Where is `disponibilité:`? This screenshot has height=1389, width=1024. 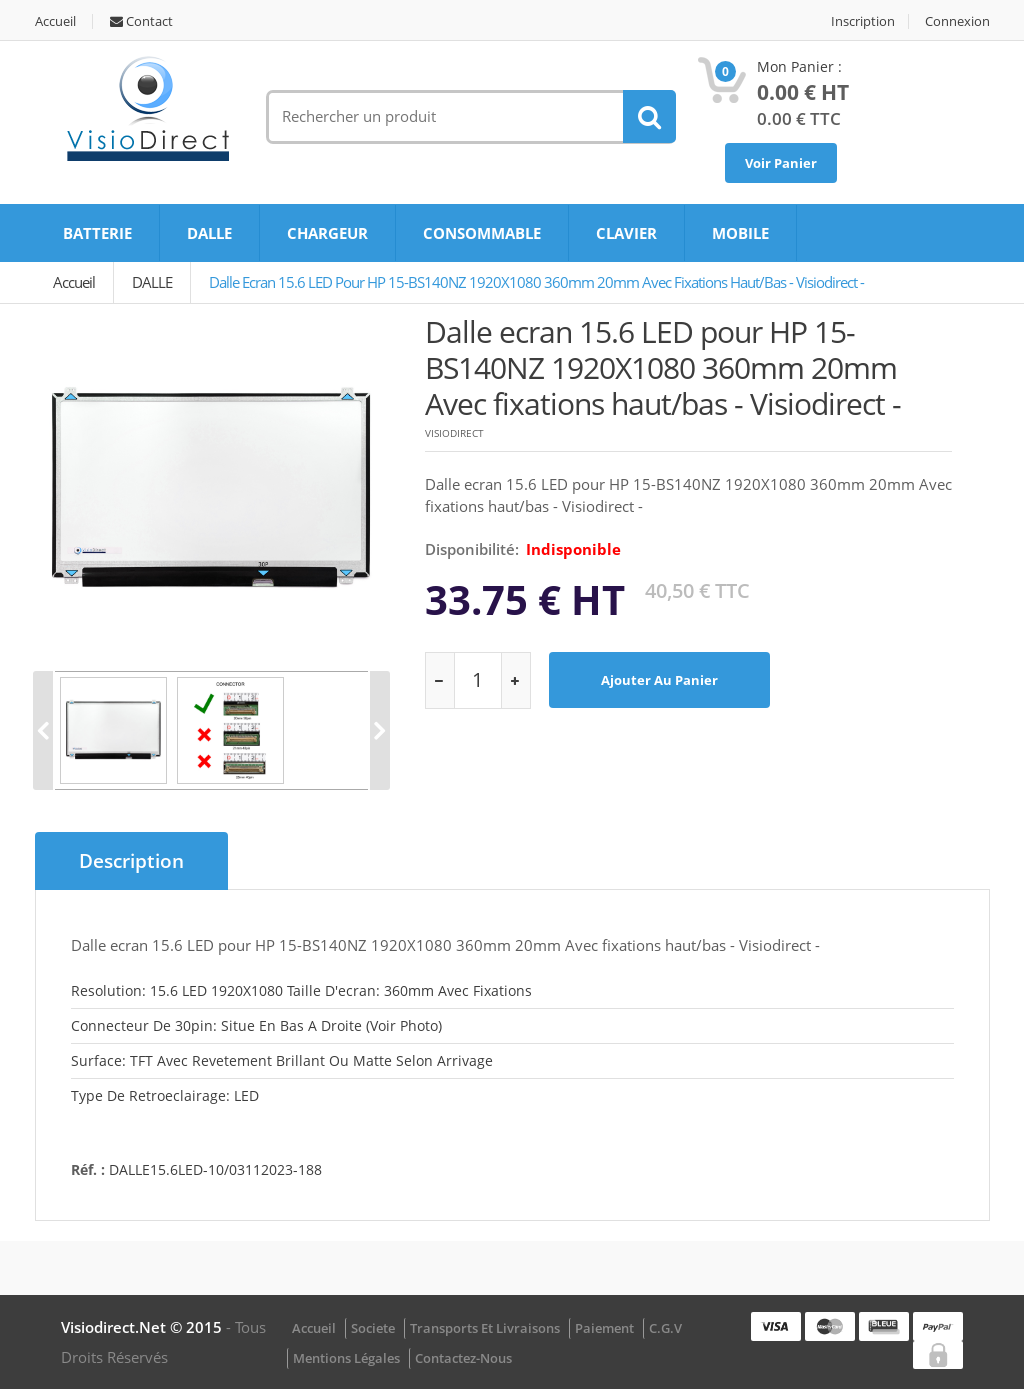
disponibilité: is located at coordinates (472, 549).